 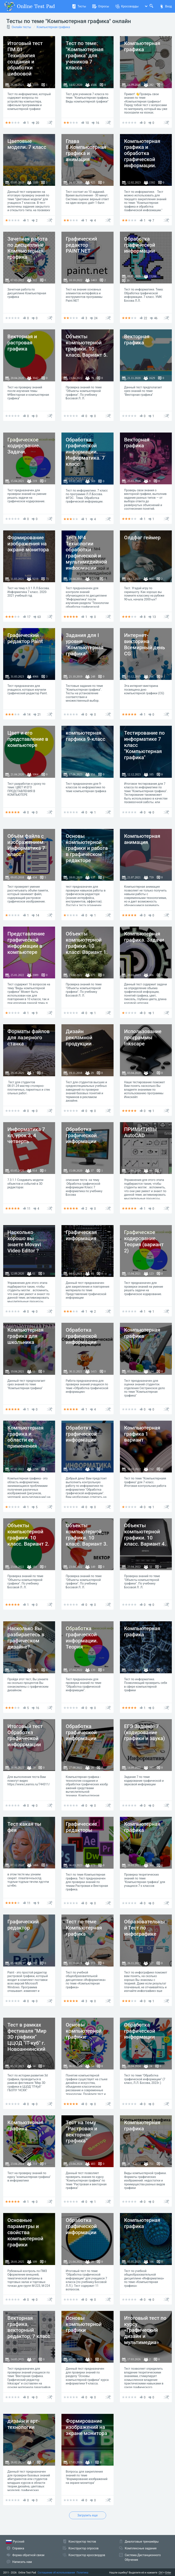 What do you see at coordinates (142, 538) in the screenshot?
I see `Олдфаг геймер` at bounding box center [142, 538].